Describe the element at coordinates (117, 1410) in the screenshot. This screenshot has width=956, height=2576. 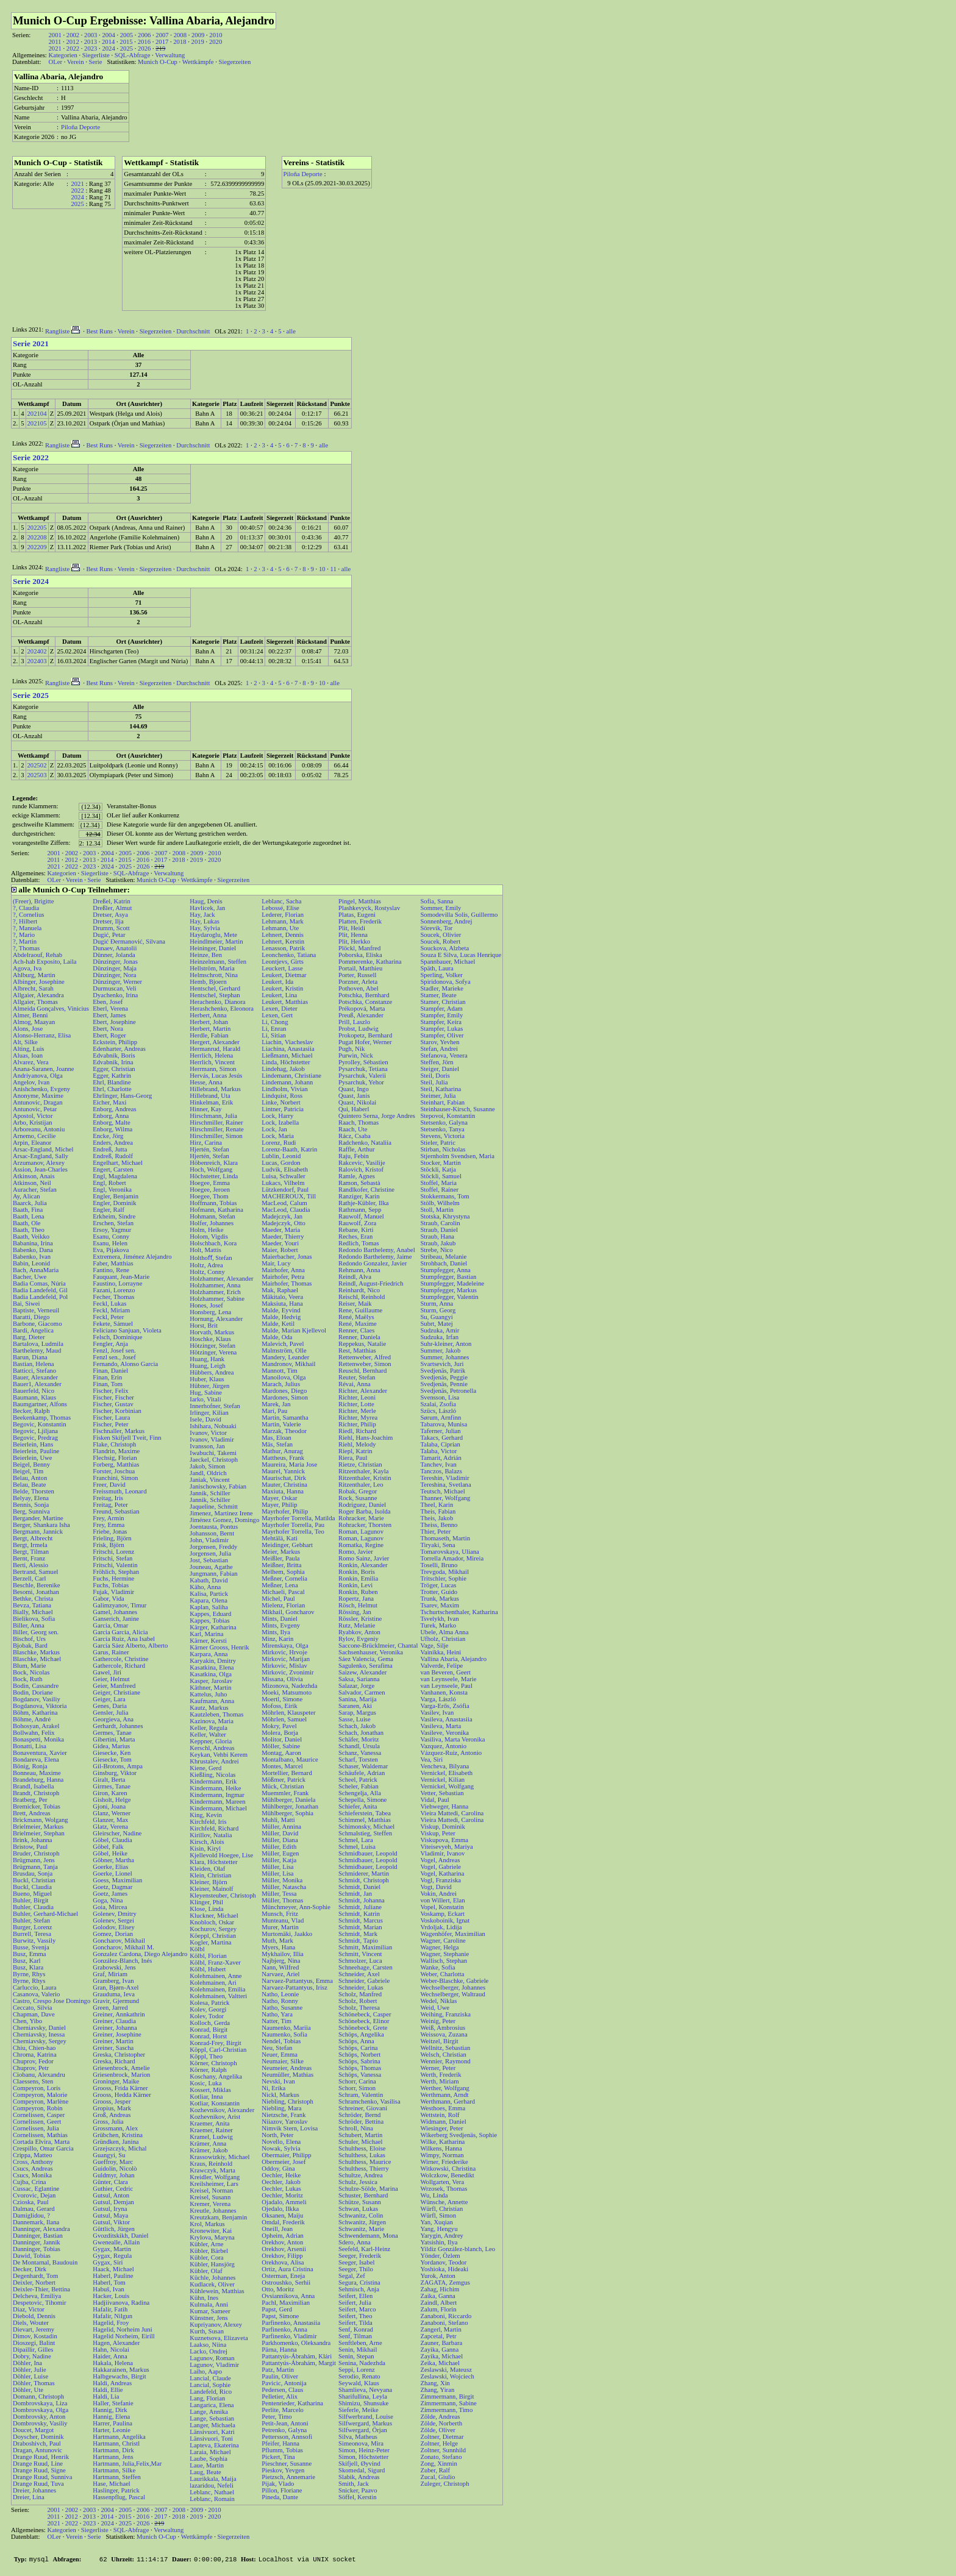
I see `Fischer, Korbinian` at that location.